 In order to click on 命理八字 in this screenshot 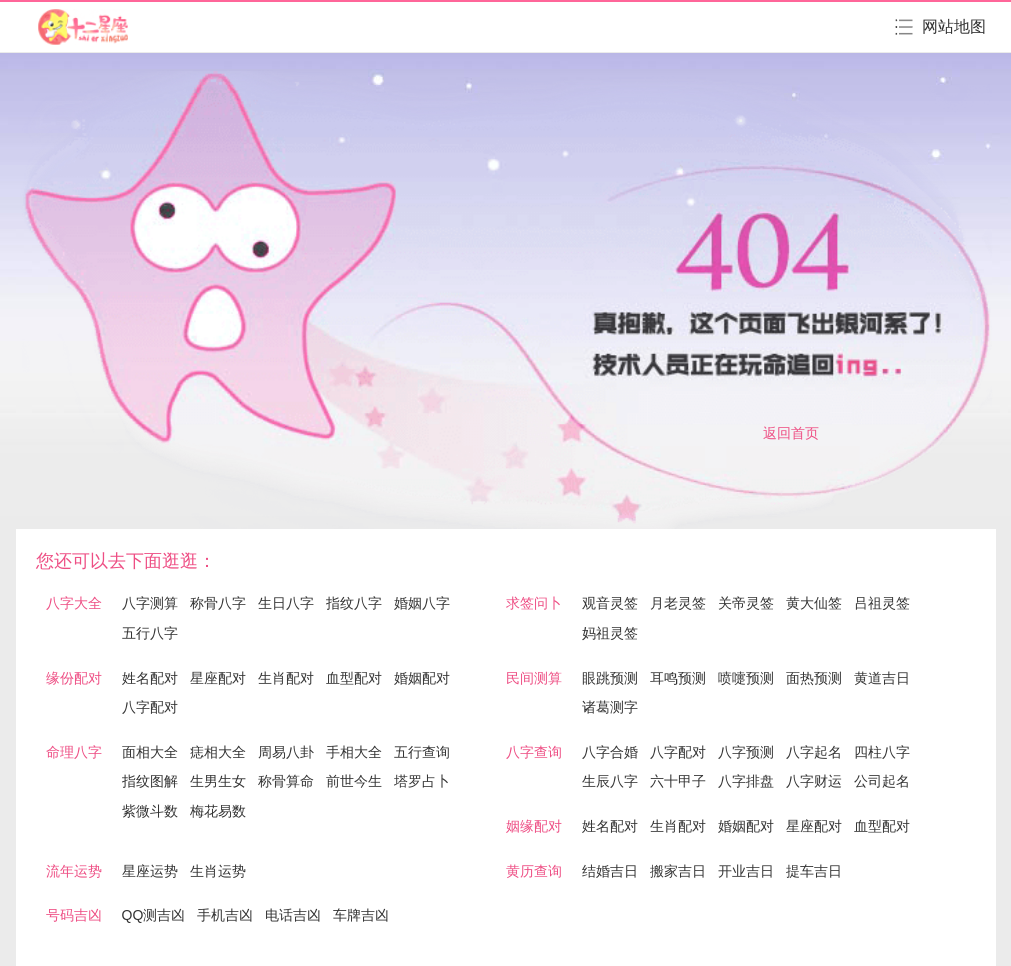, I will do `click(74, 752)`.